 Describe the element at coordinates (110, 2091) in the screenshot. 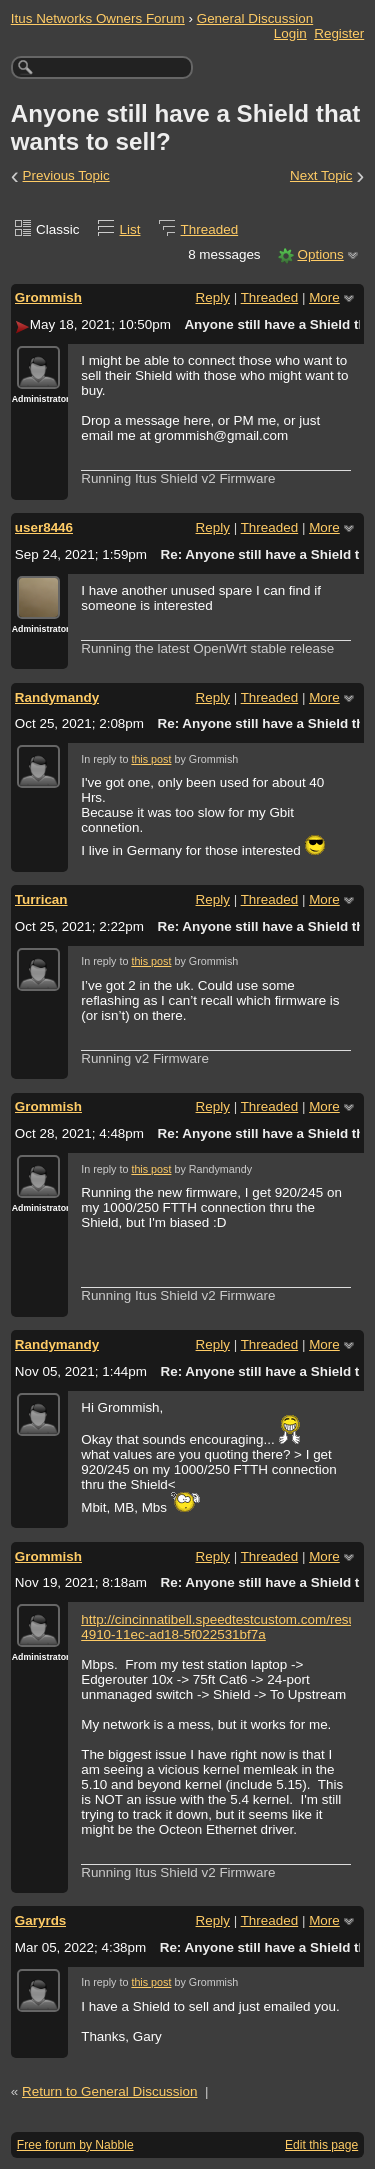

I see `Return to General Discussion` at that location.